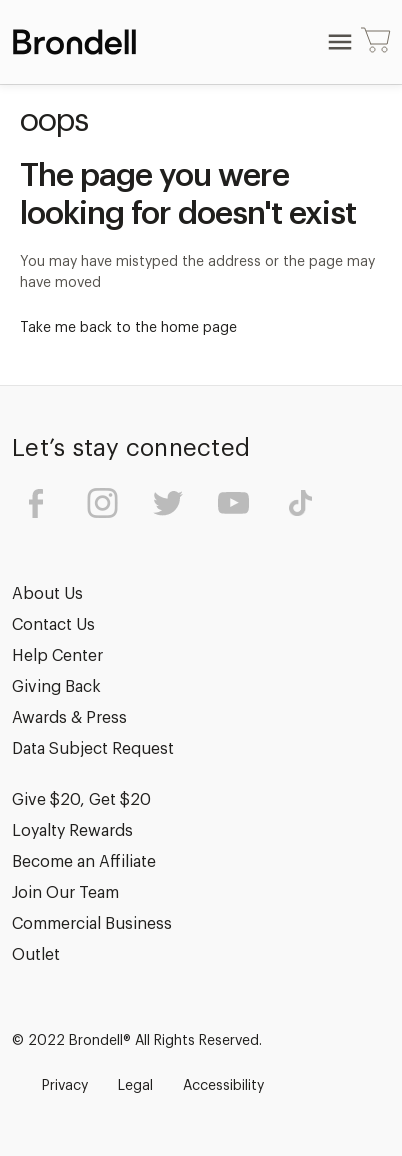 Image resolution: width=402 pixels, height=1156 pixels. I want to click on Become an Affiliate, so click(84, 862).